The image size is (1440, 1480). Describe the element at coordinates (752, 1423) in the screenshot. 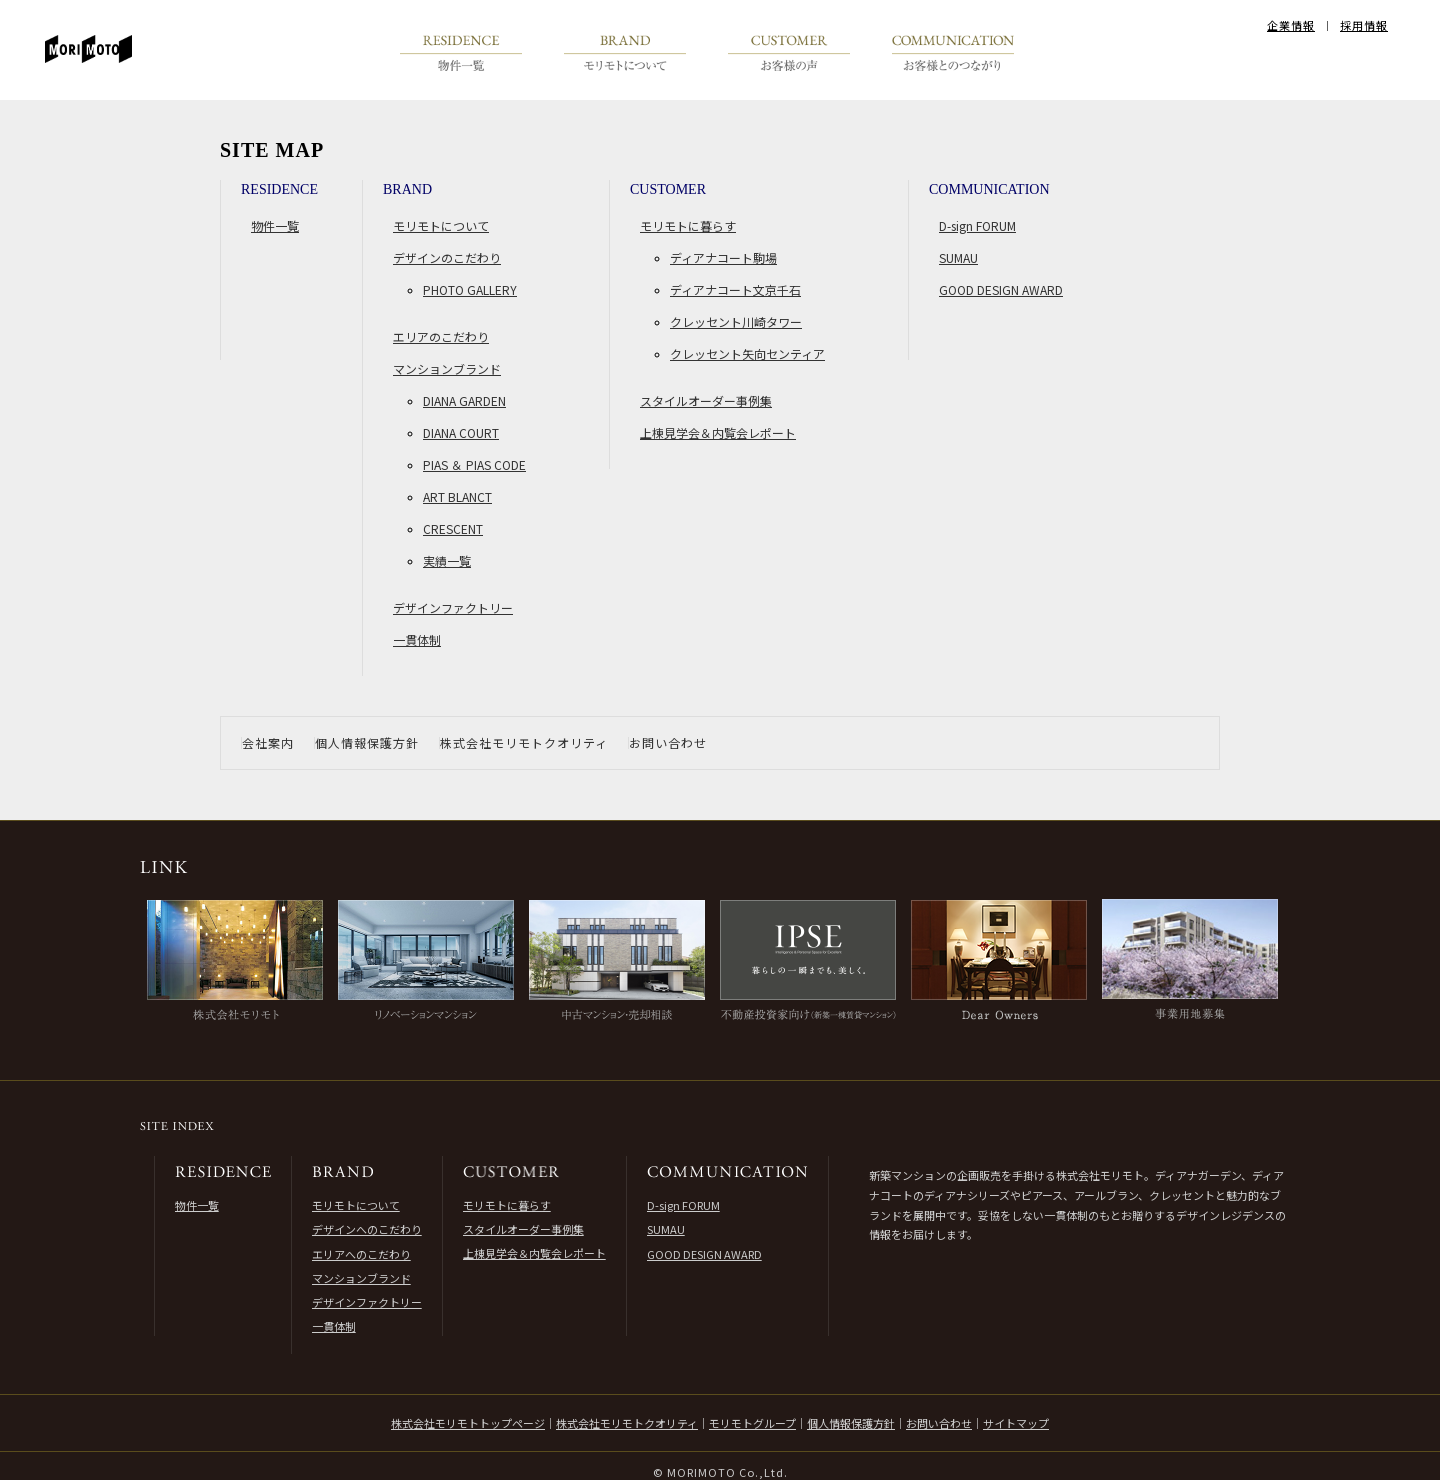

I see `モリモトグループ` at that location.